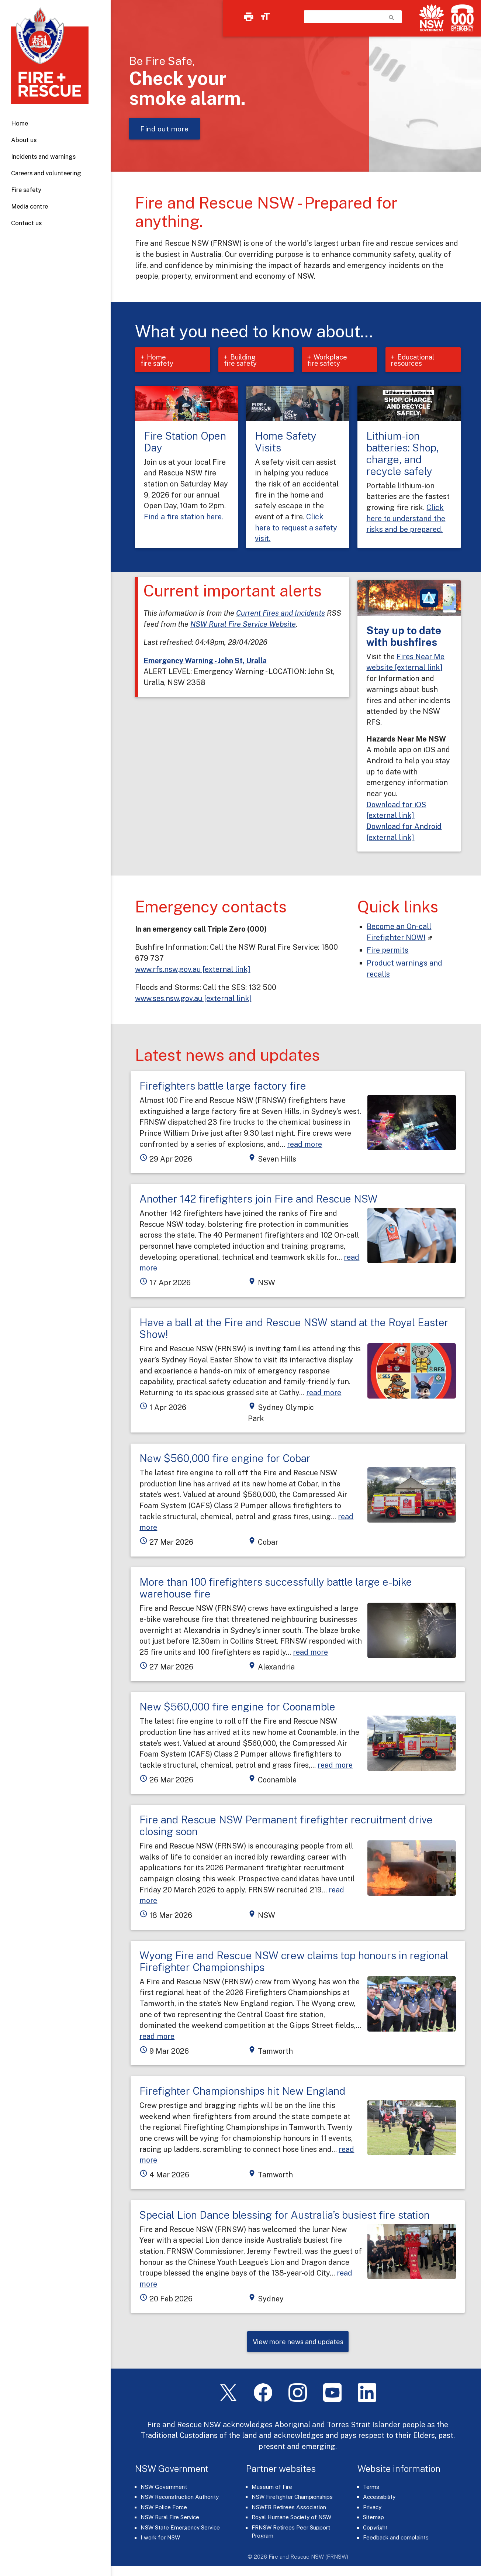 This screenshot has width=481, height=2576. I want to click on NSW Firefighter Championships, so click(292, 2500).